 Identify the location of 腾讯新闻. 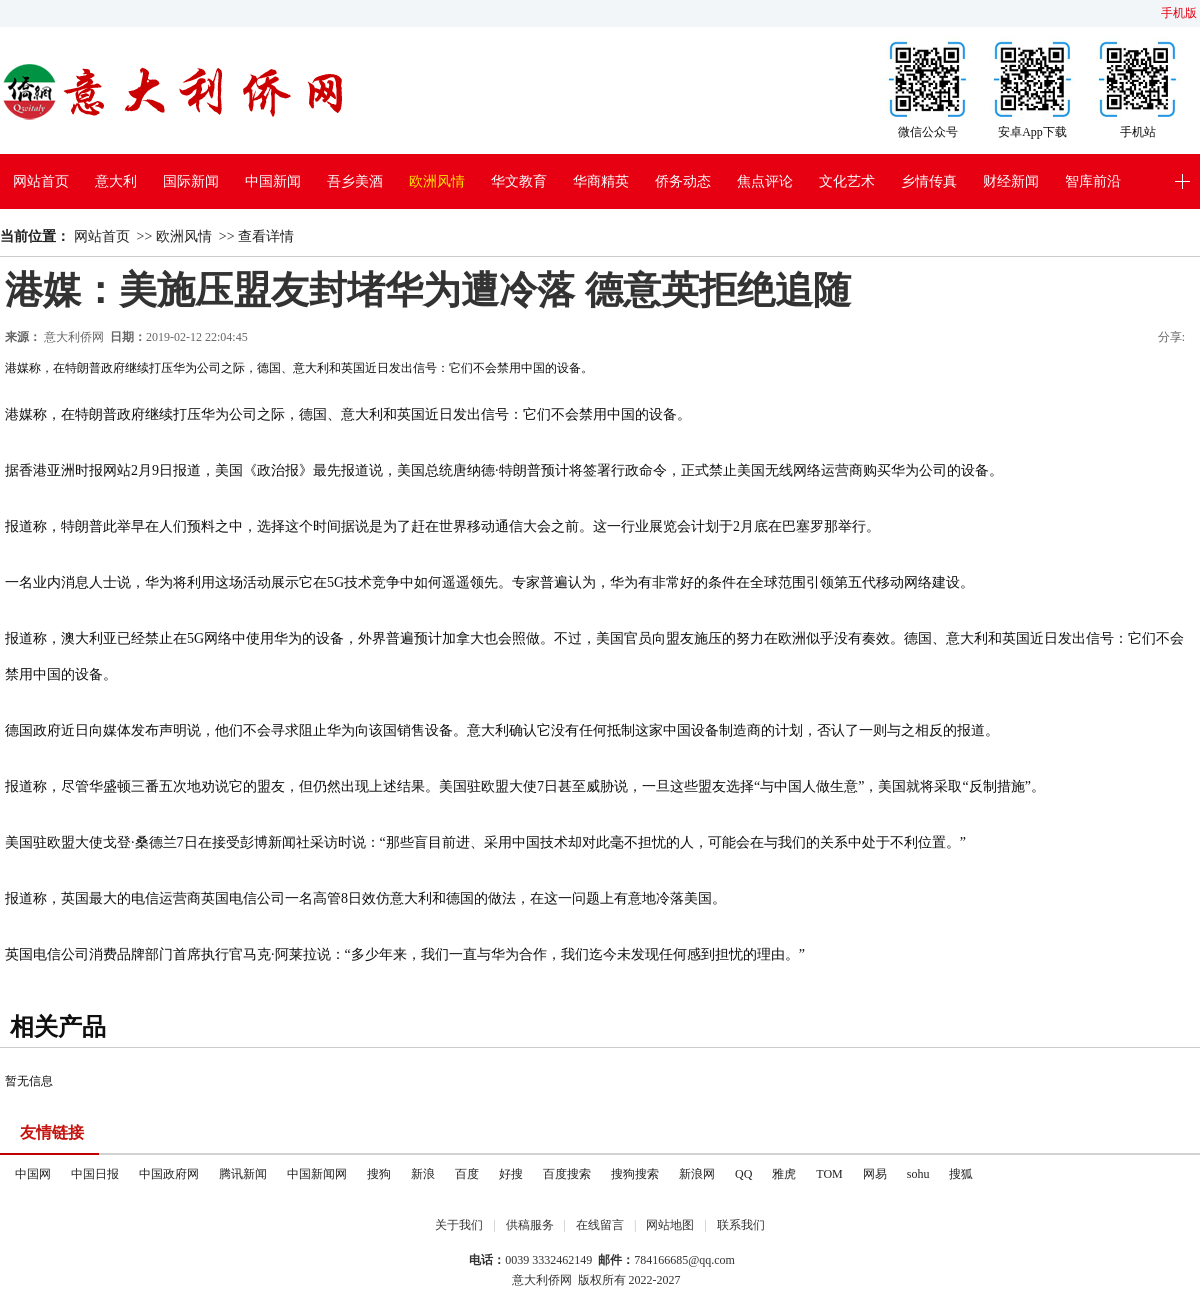
(243, 1174).